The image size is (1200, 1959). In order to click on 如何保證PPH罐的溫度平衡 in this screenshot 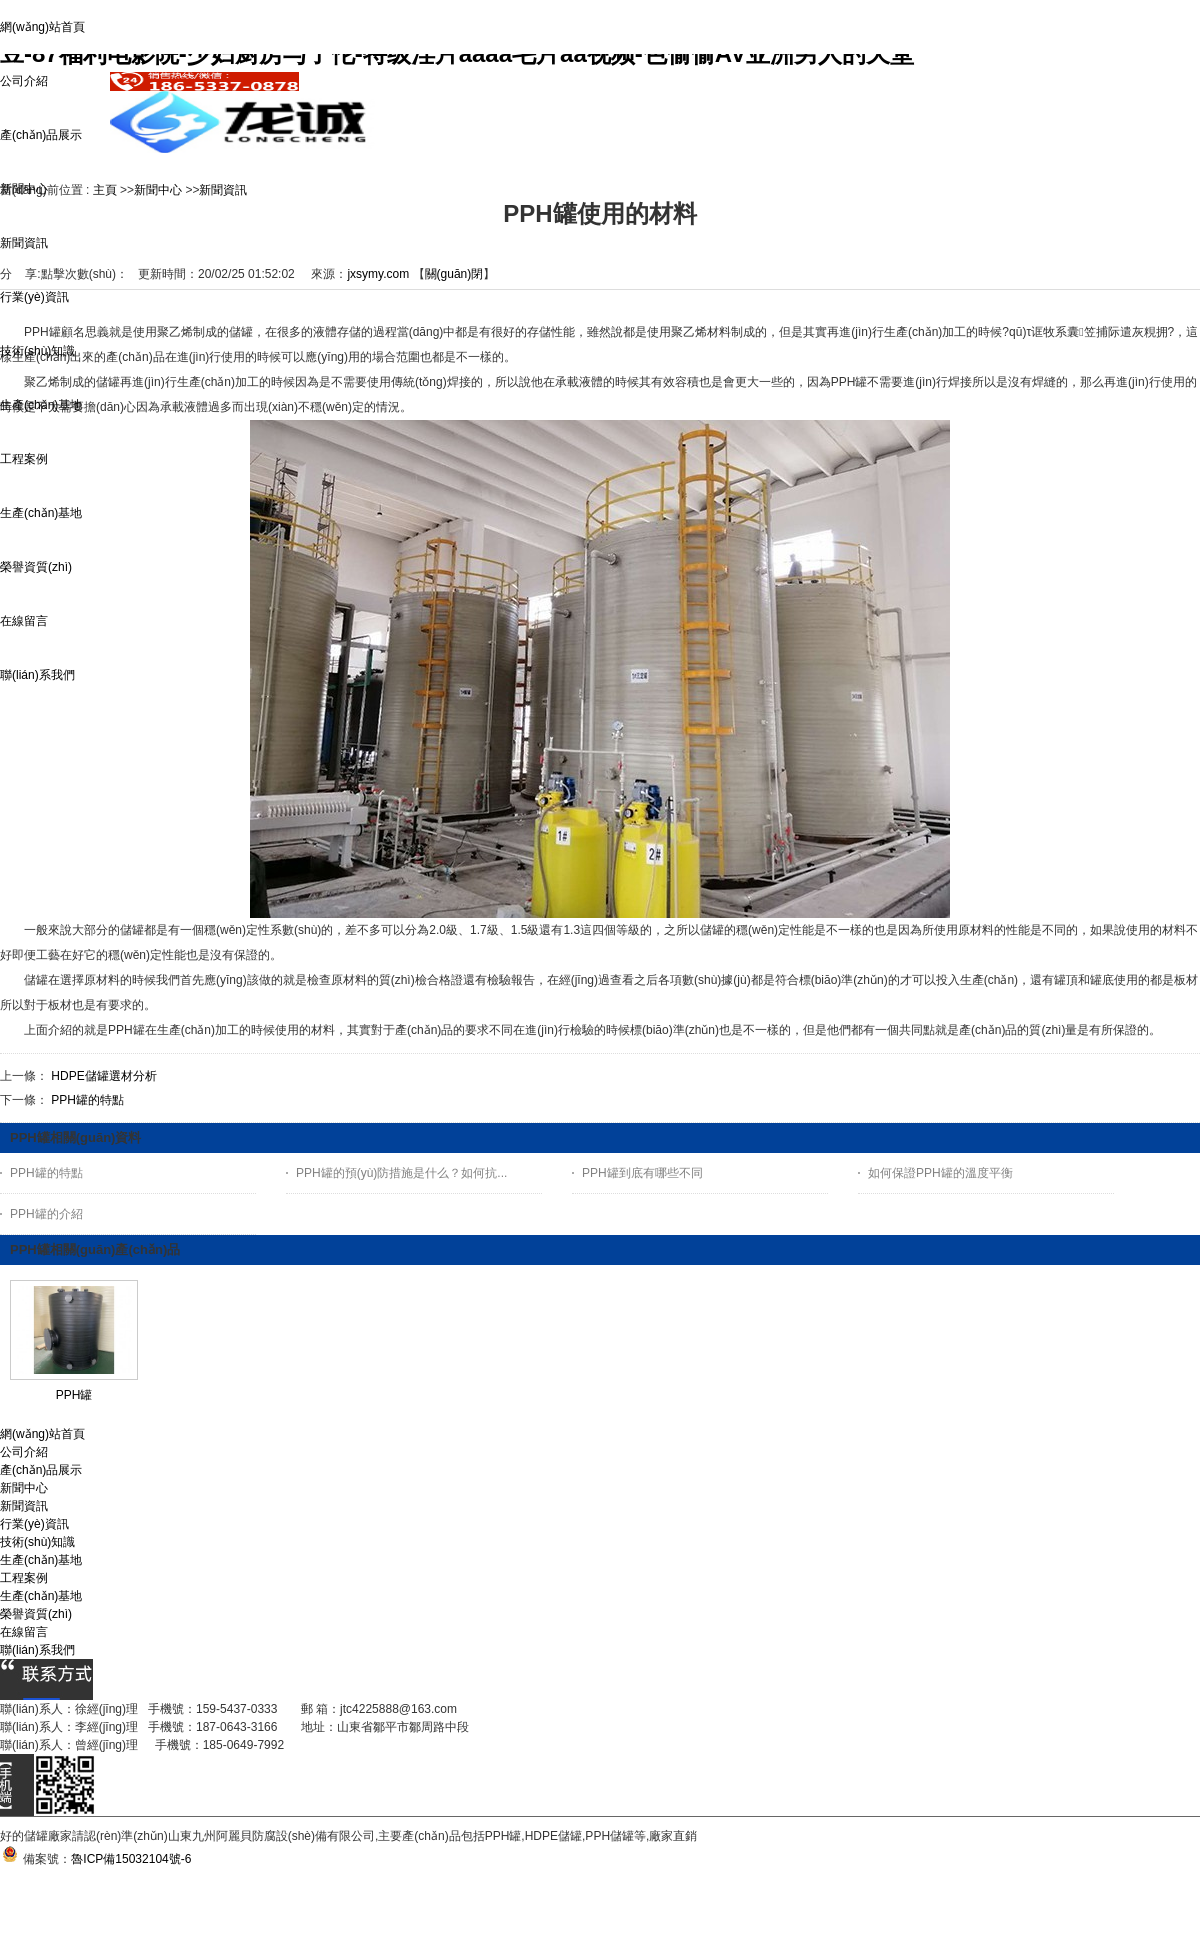, I will do `click(940, 1173)`.